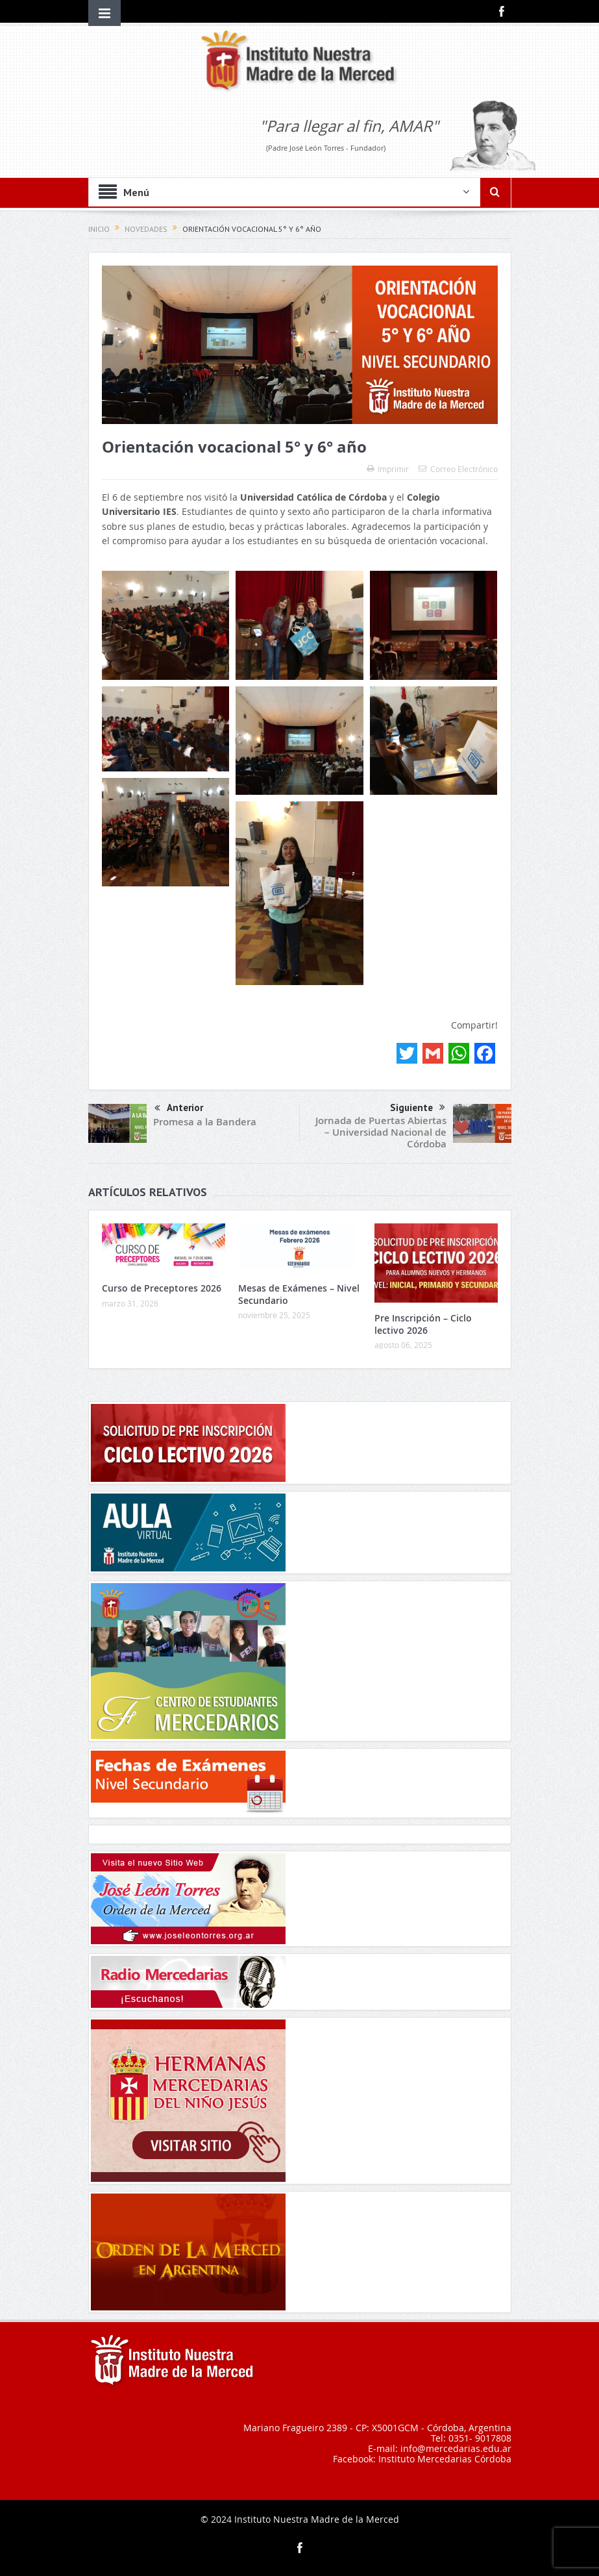 The width and height of the screenshot is (599, 2576). Describe the element at coordinates (388, 469) in the screenshot. I see `Imprimir` at that location.